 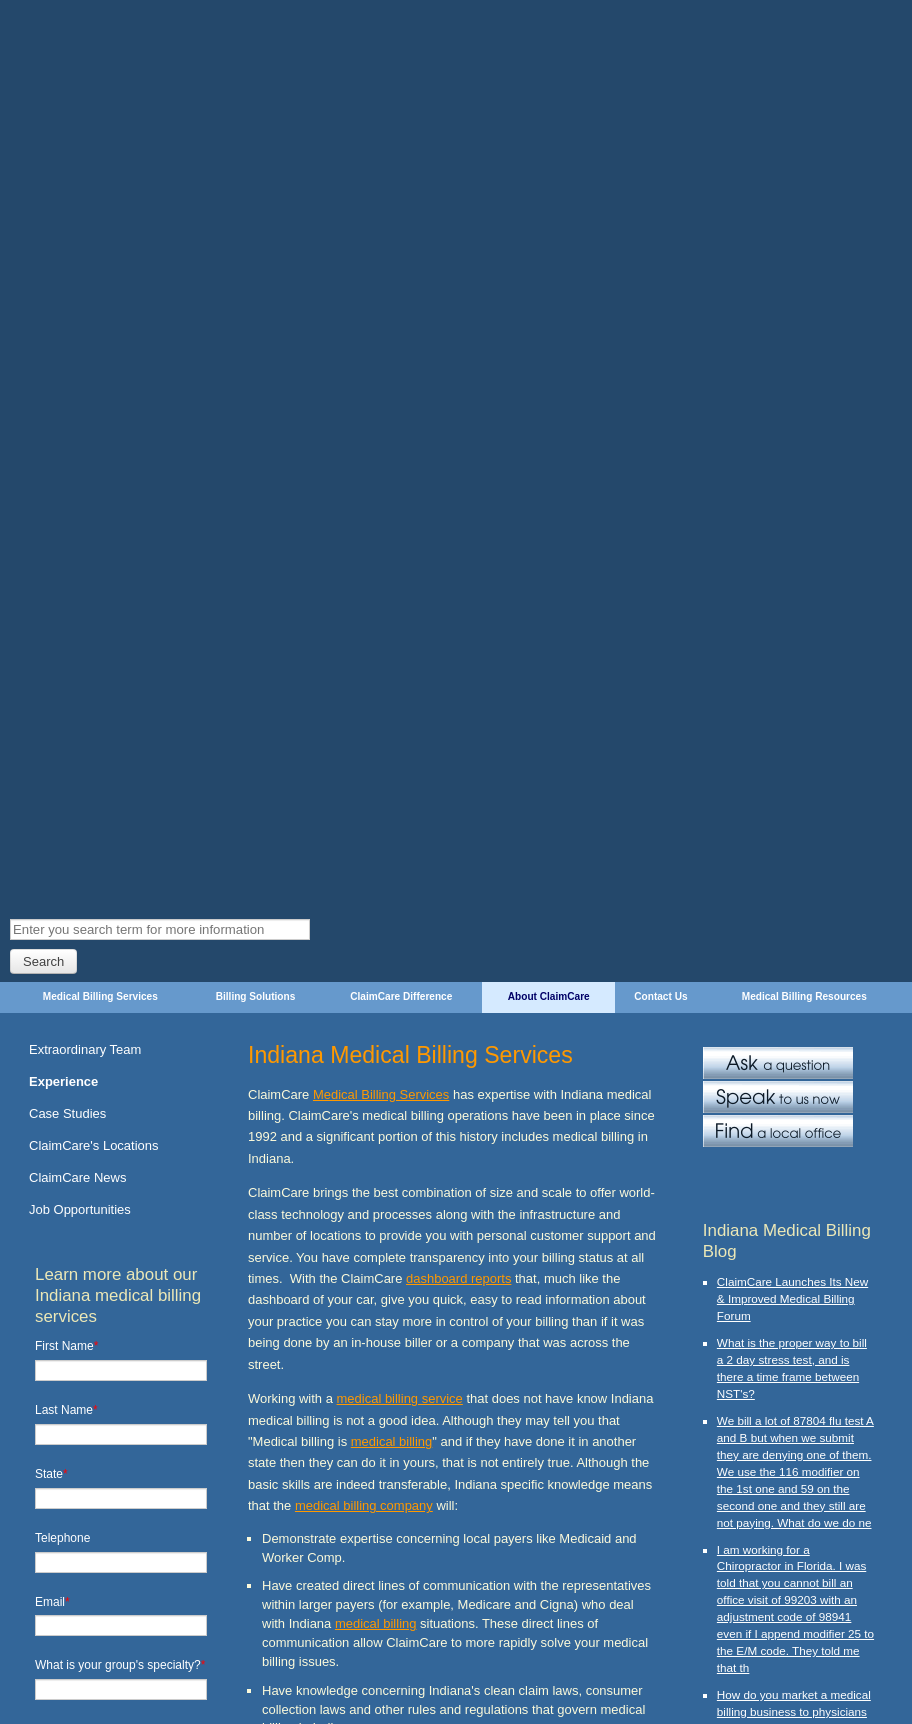 I want to click on Job Opportunities [menuitem], so click(x=80, y=407).